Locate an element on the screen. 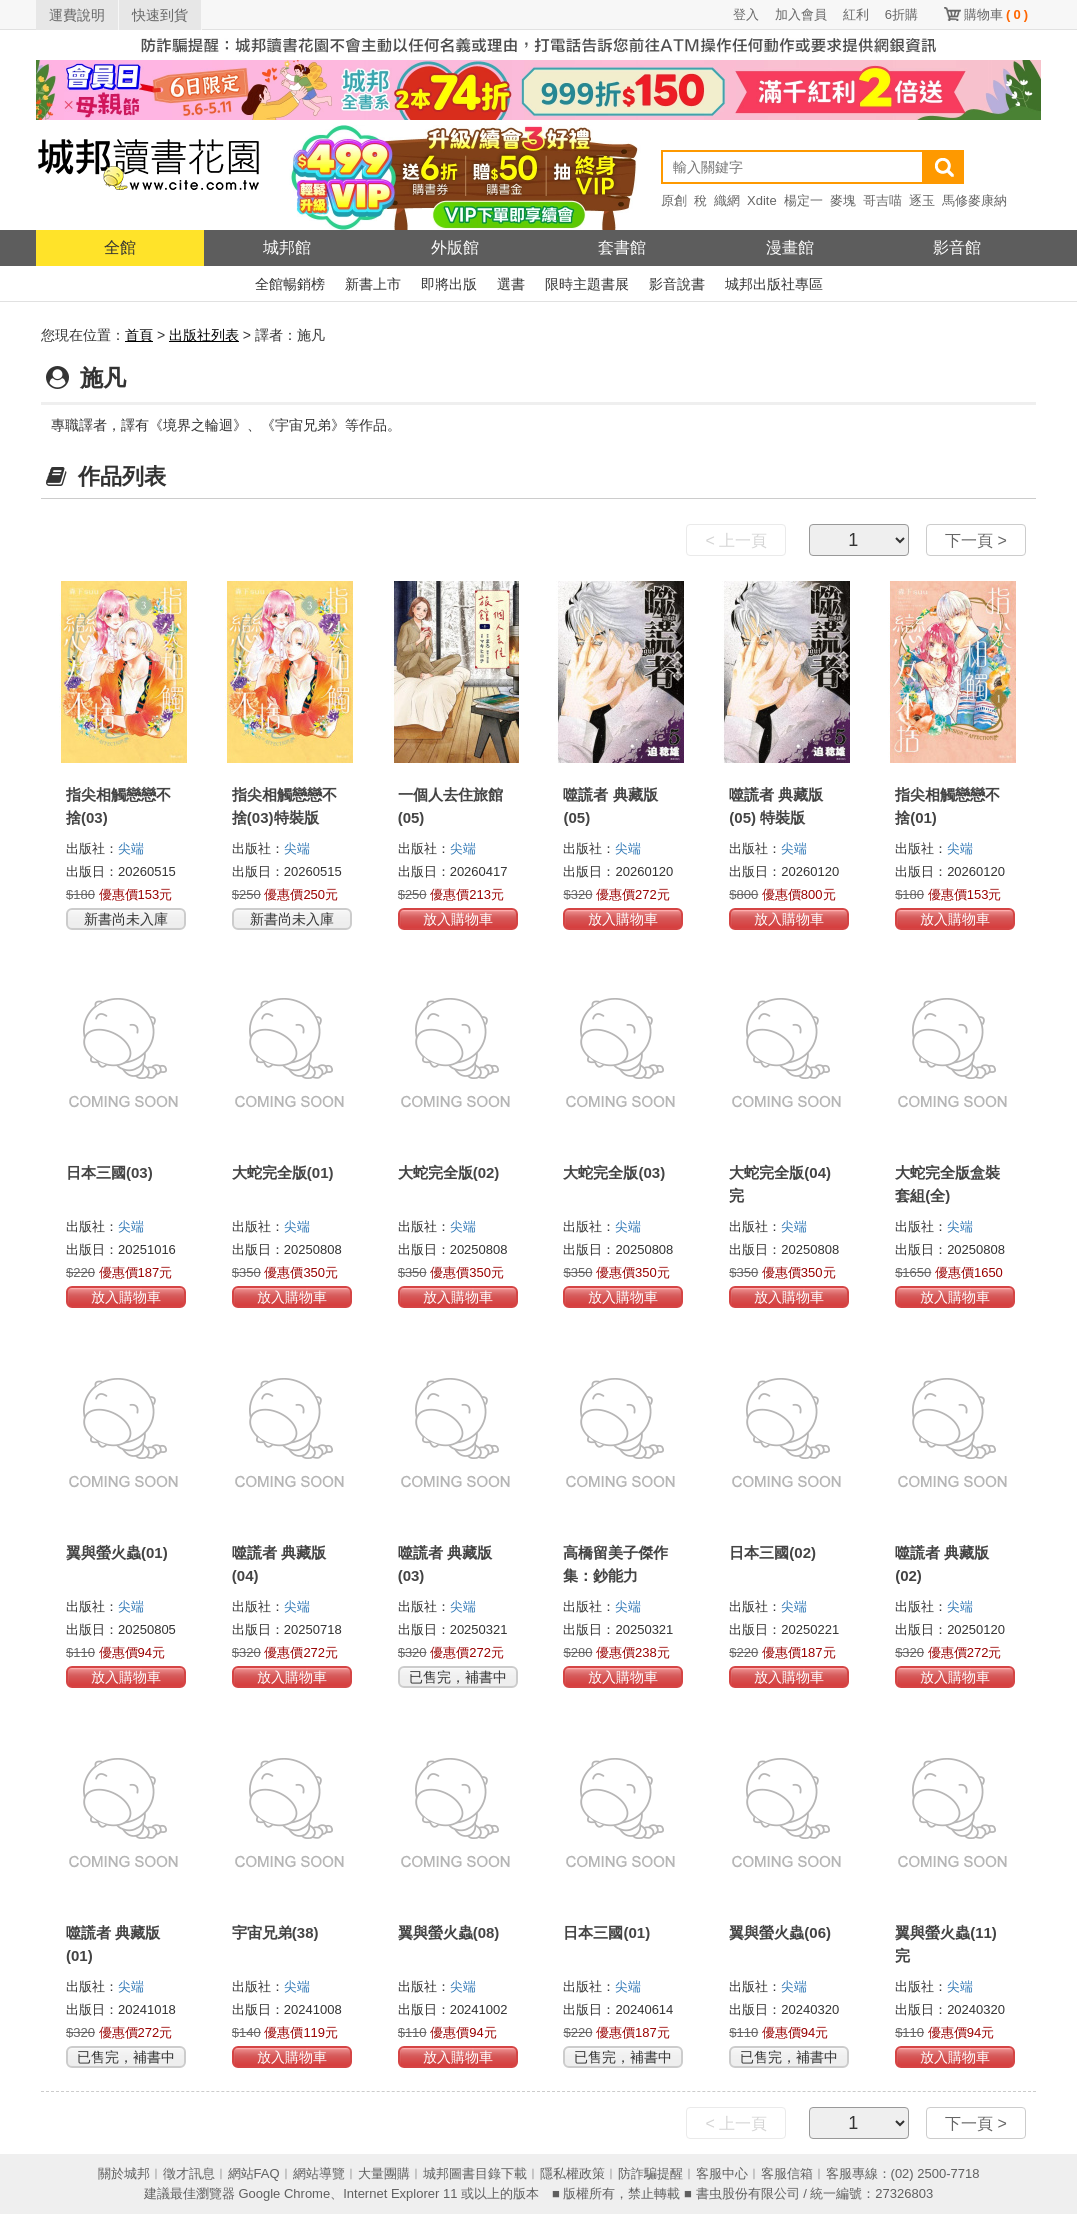  大蛇完全版(03) is located at coordinates (614, 1172).